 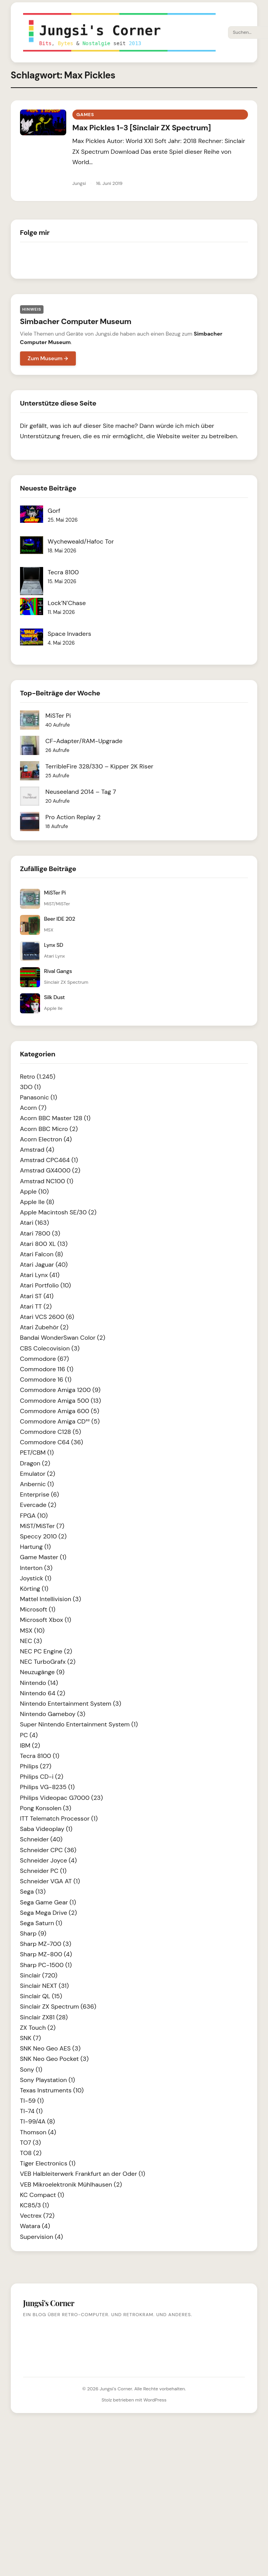 What do you see at coordinates (38, 1975) in the screenshot?
I see `Sinclair (720)` at bounding box center [38, 1975].